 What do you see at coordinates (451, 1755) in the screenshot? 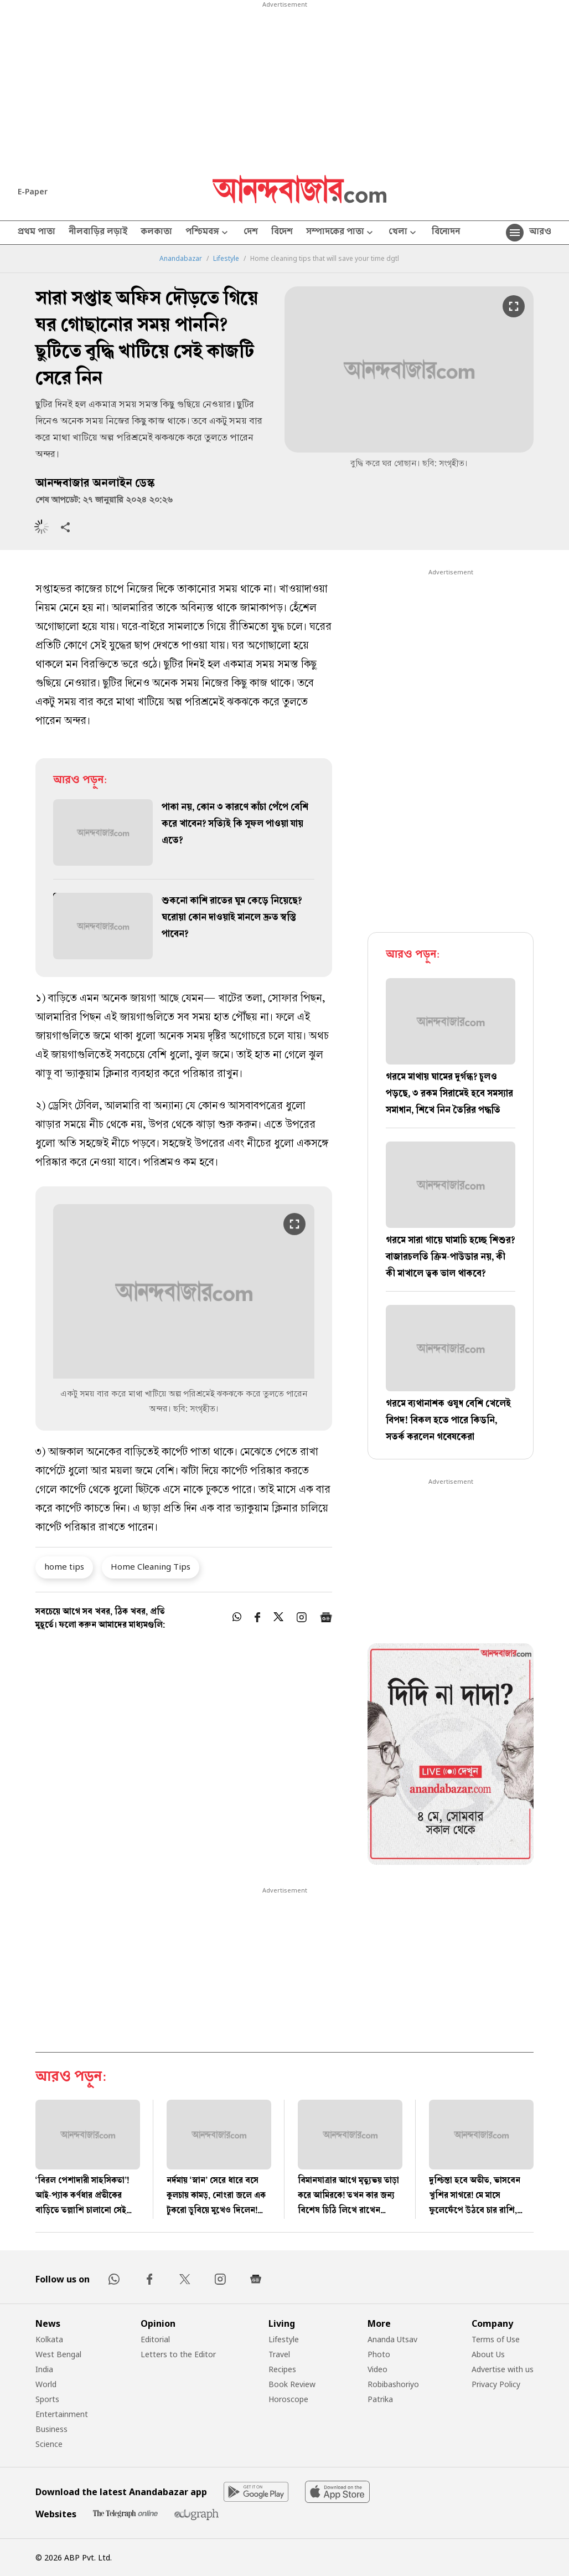
I see `[tabpanel]` at bounding box center [451, 1755].